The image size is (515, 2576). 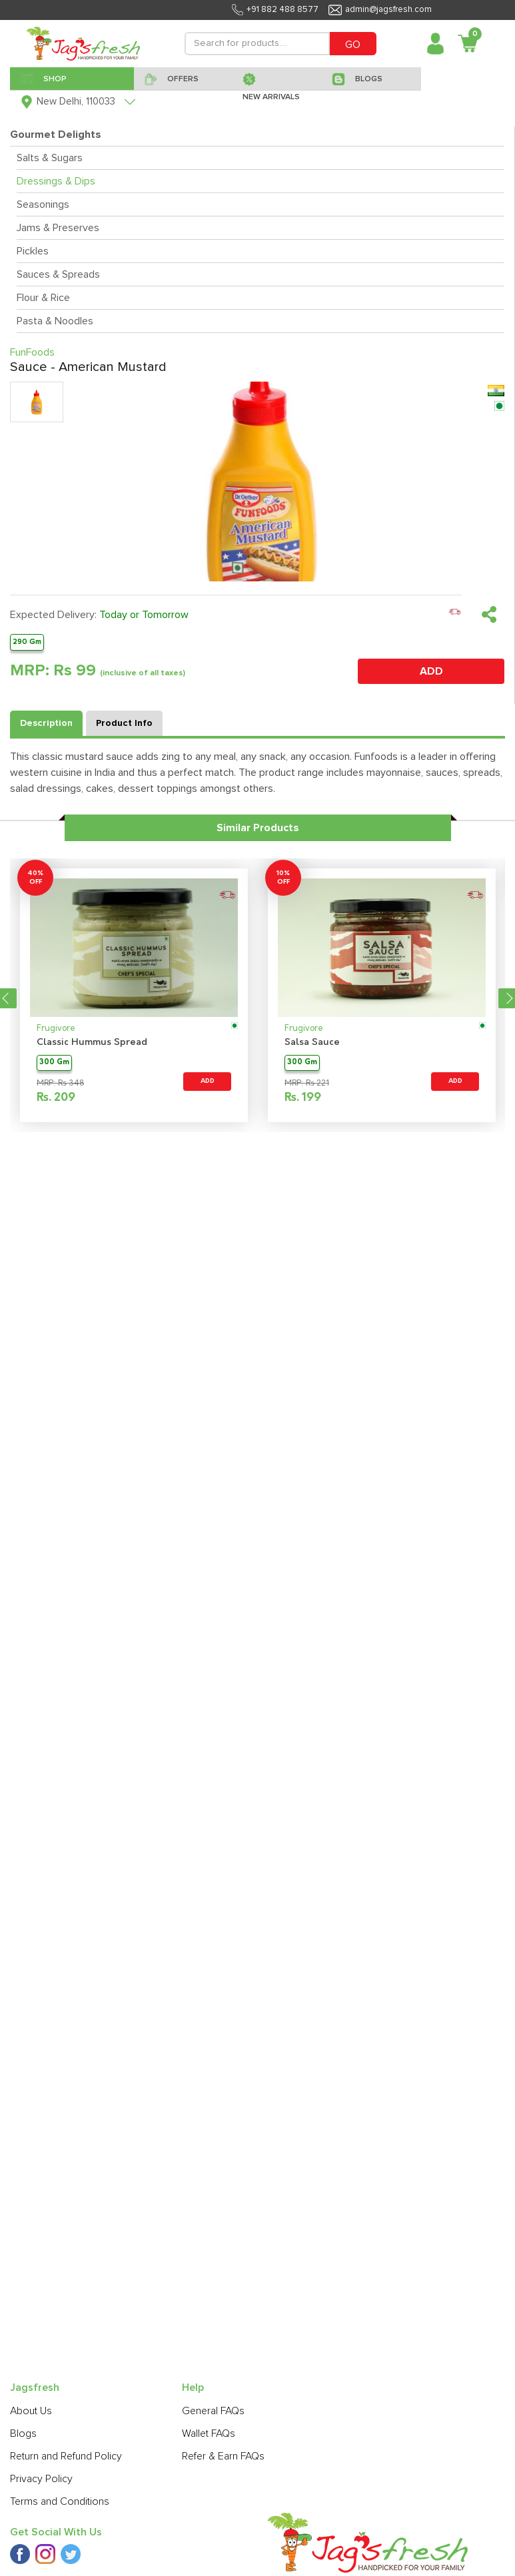 I want to click on Salts & Sugars, so click(x=50, y=158).